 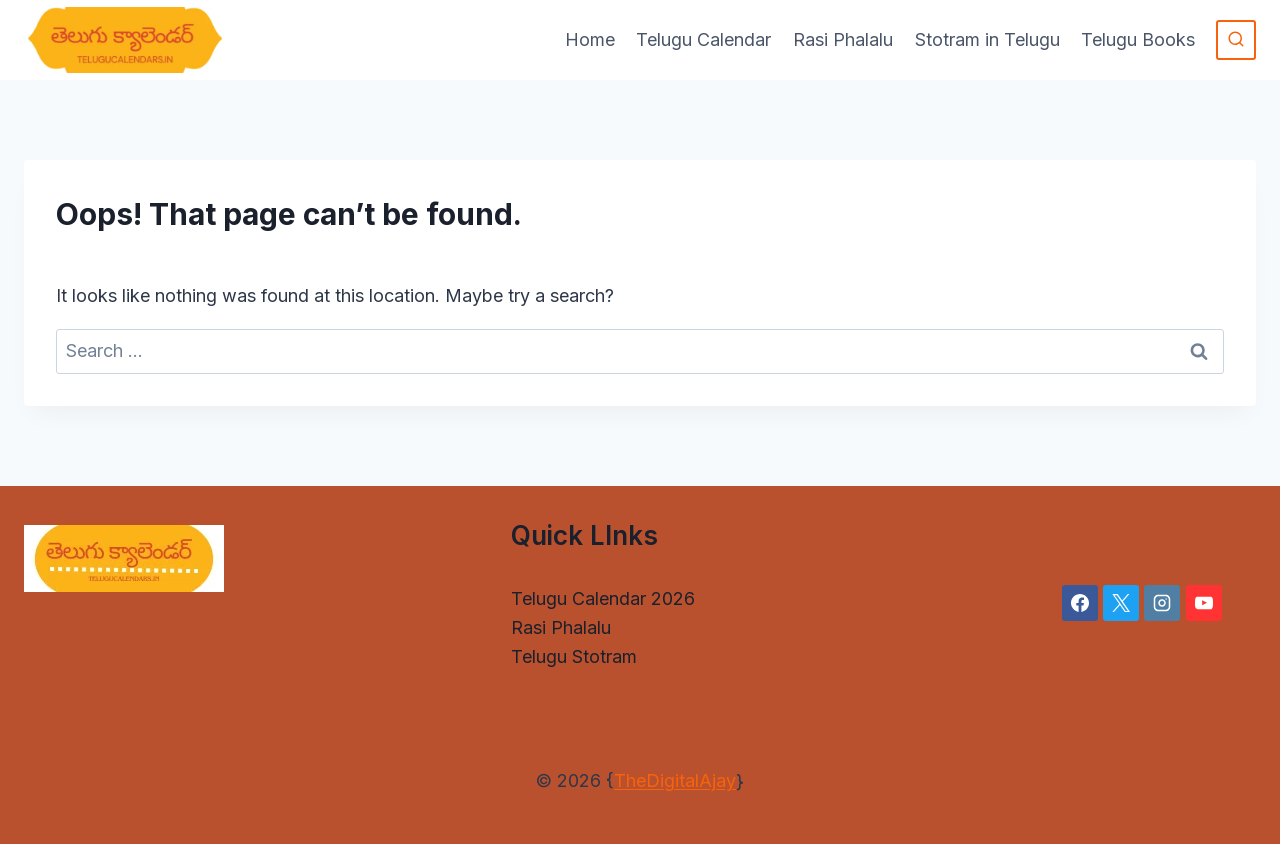 I want to click on Rasi Phalalu, so click(x=843, y=39).